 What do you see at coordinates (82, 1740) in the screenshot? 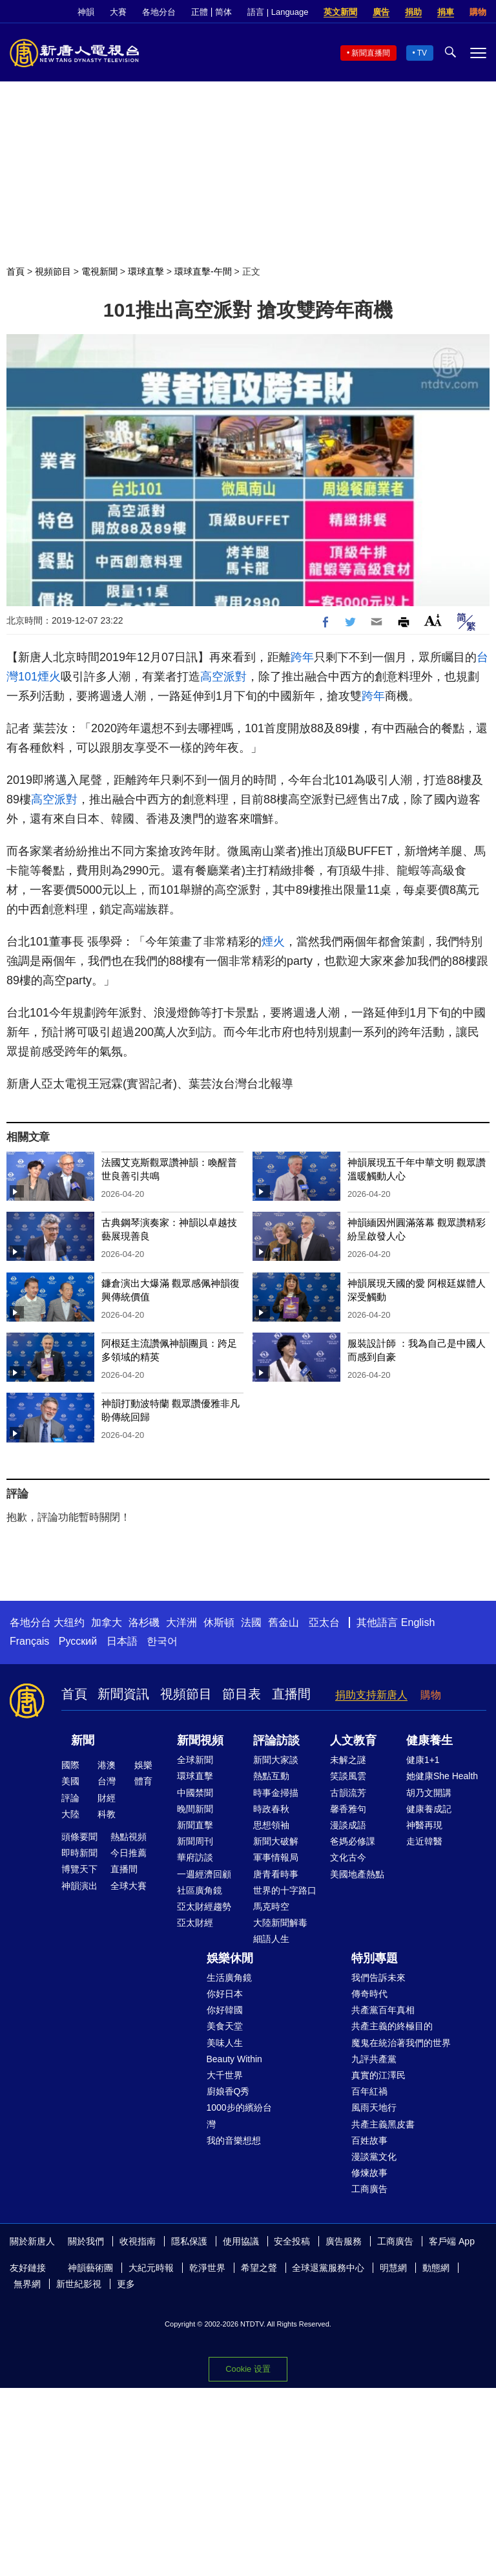
I see `新聞` at bounding box center [82, 1740].